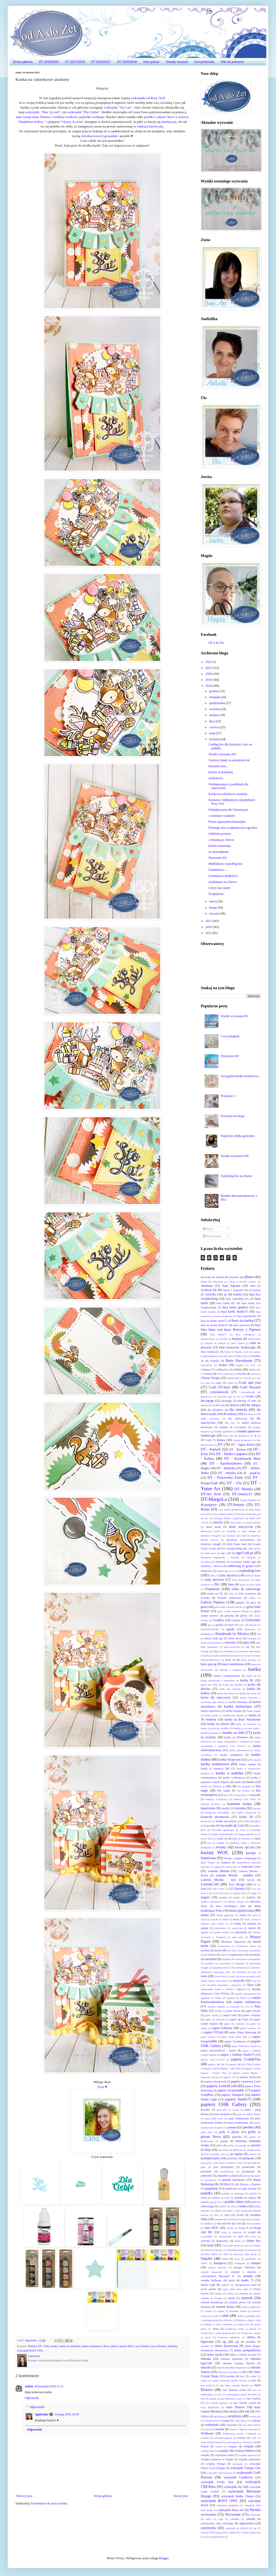 This screenshot has height=2576, width=276. What do you see at coordinates (211, 1901) in the screenshot?
I see `markery alkoholowe` at bounding box center [211, 1901].